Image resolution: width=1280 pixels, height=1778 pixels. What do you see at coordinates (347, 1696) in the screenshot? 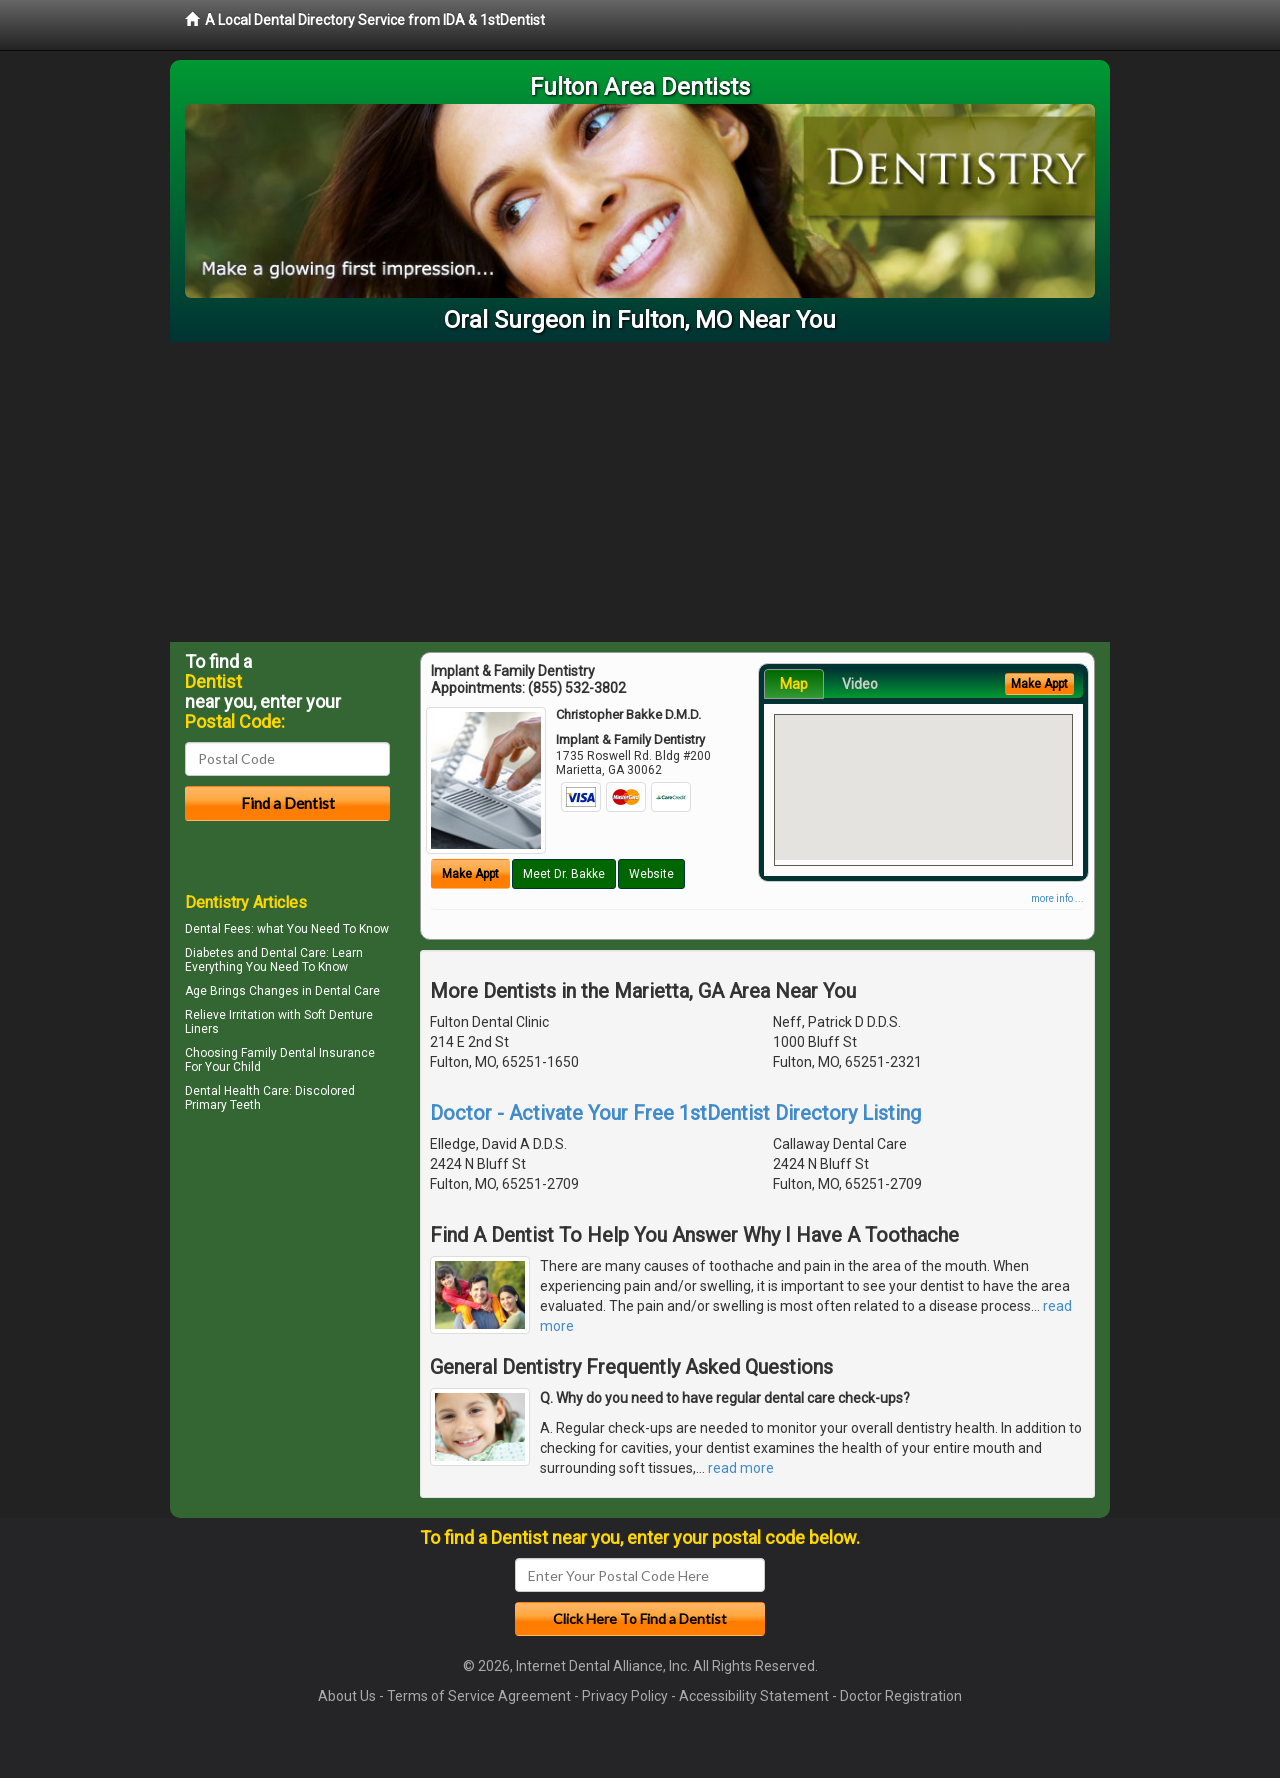
I see `About Us` at bounding box center [347, 1696].